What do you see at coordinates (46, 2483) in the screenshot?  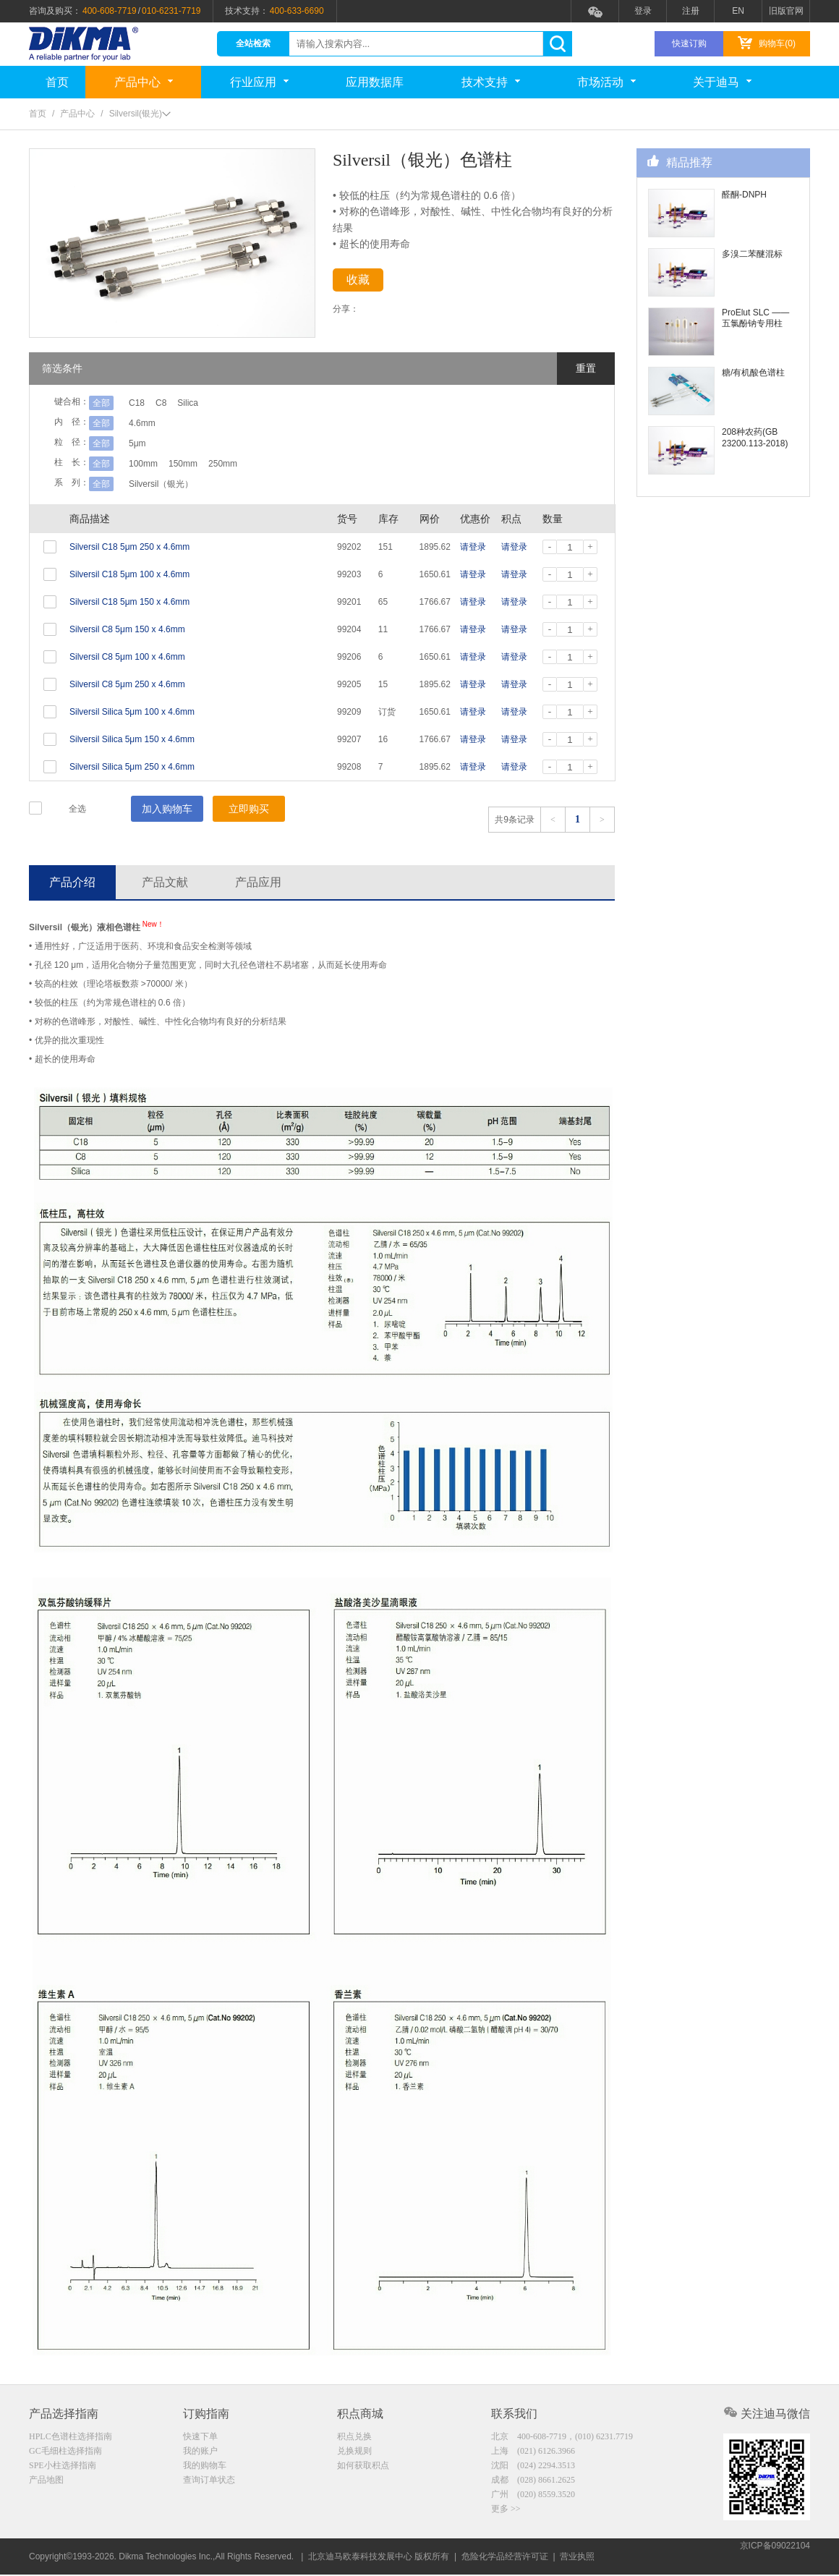 I see `产品地图` at bounding box center [46, 2483].